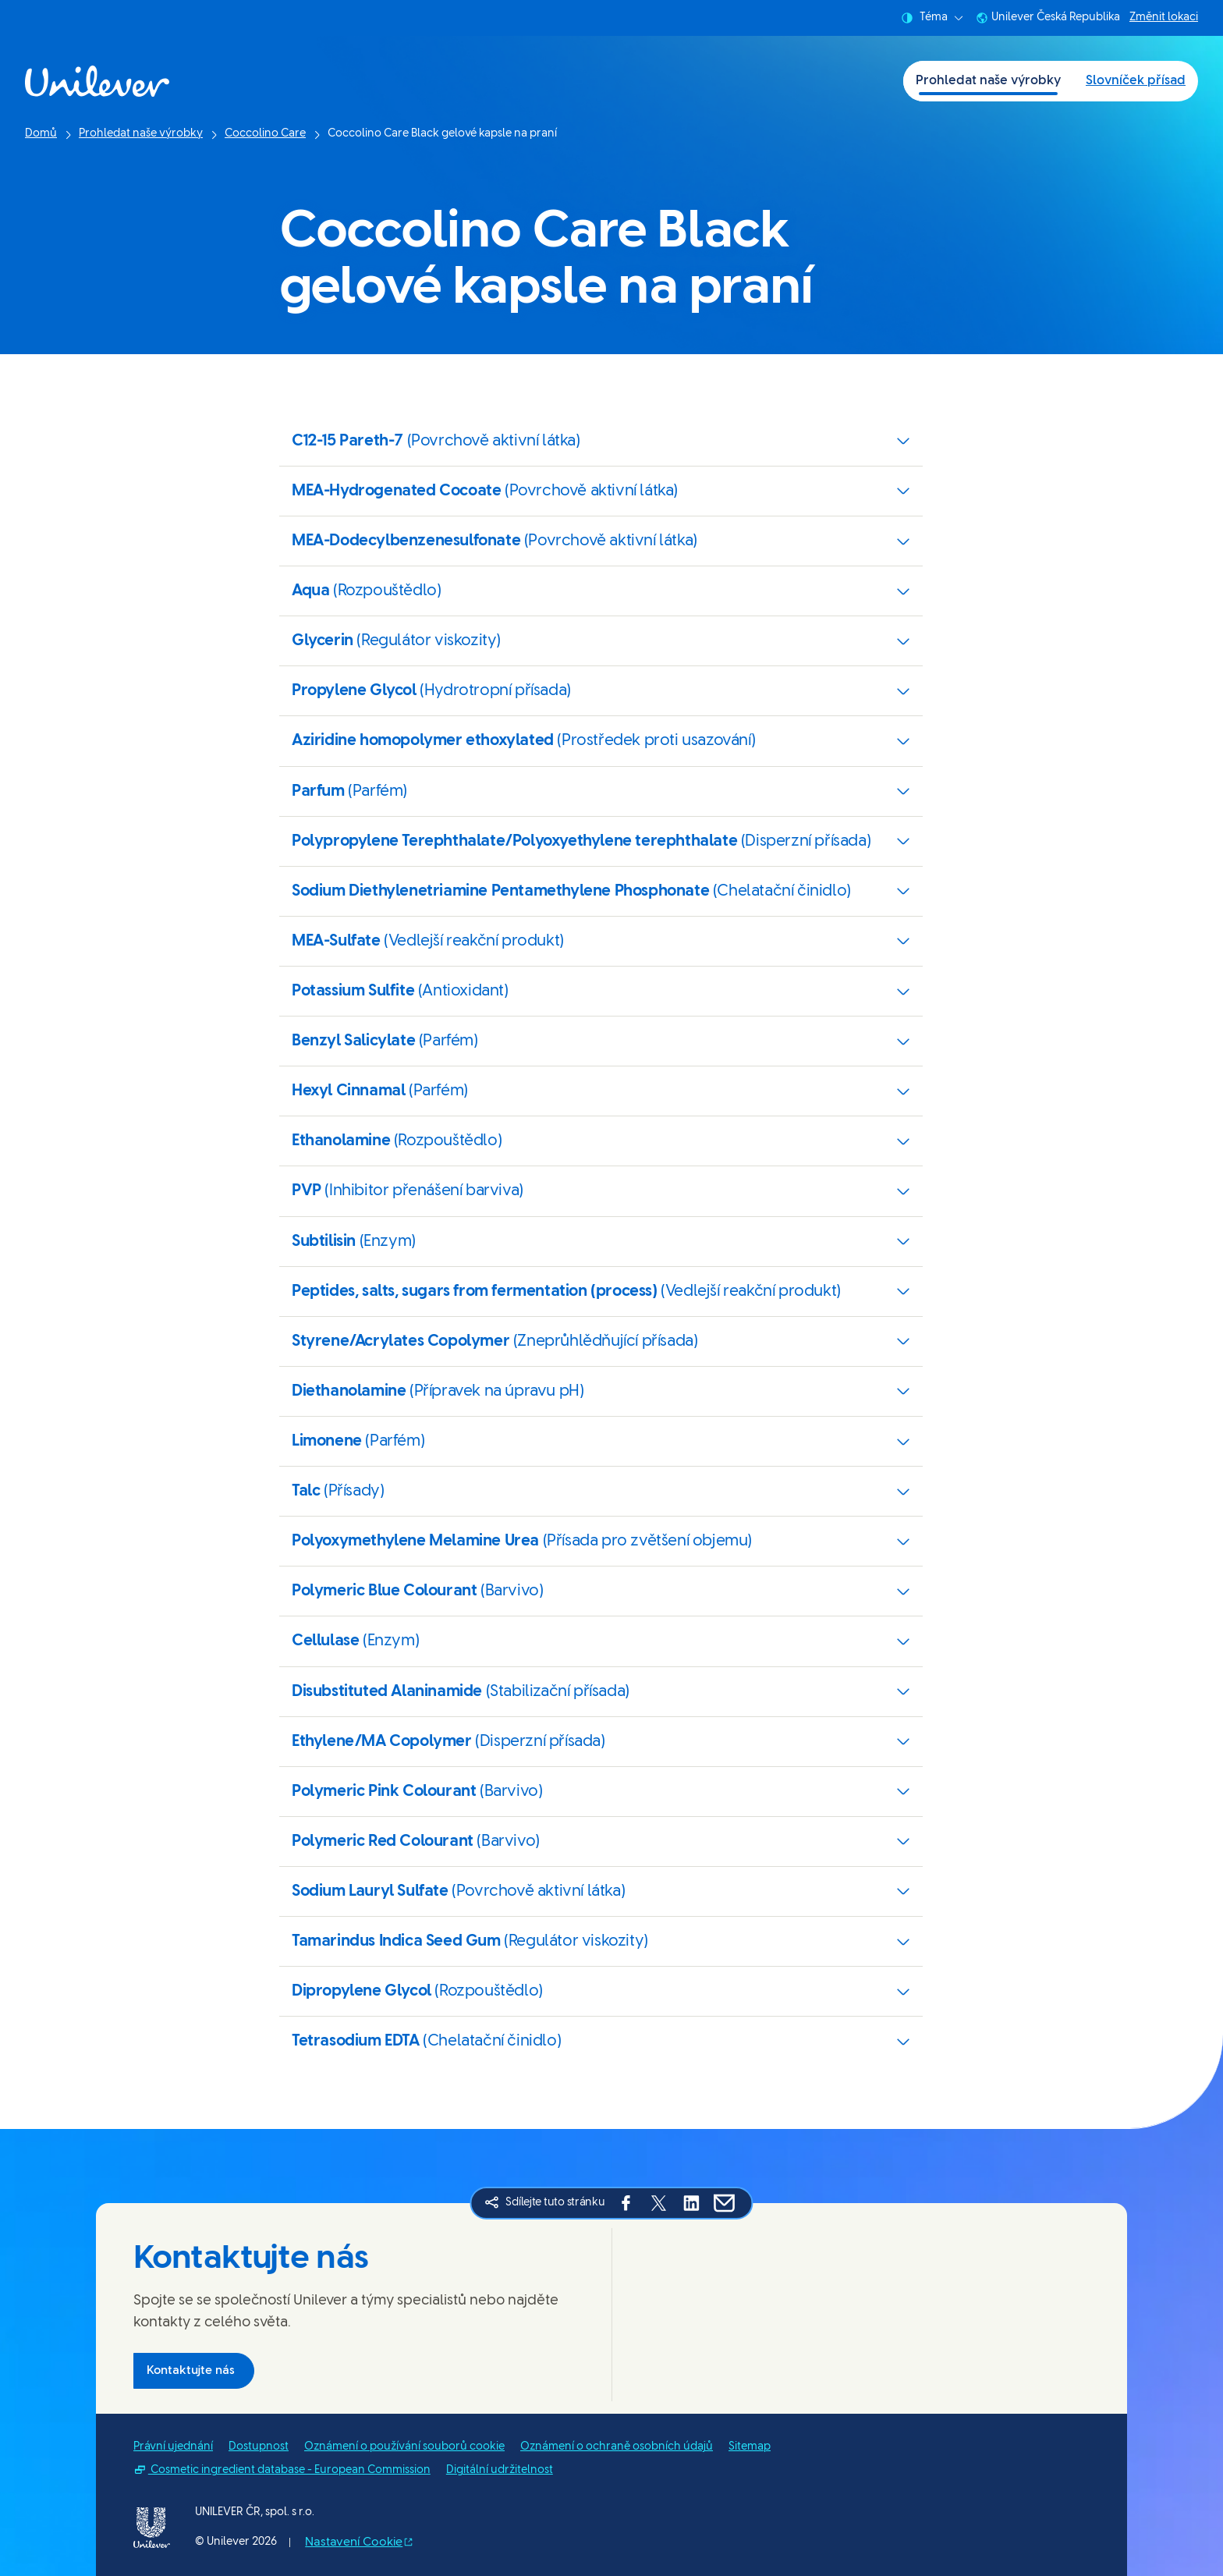 The width and height of the screenshot is (1223, 2576). Describe the element at coordinates (1136, 80) in the screenshot. I see `Slovníček přísad [Slovníček přísad (2 of 2)]` at that location.